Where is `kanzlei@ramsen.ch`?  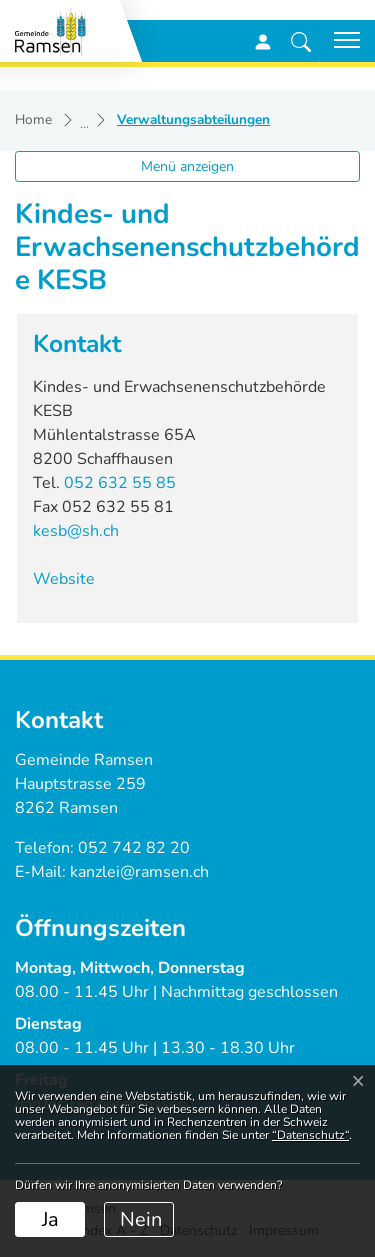 kanzlei@ramsen.ch is located at coordinates (139, 872).